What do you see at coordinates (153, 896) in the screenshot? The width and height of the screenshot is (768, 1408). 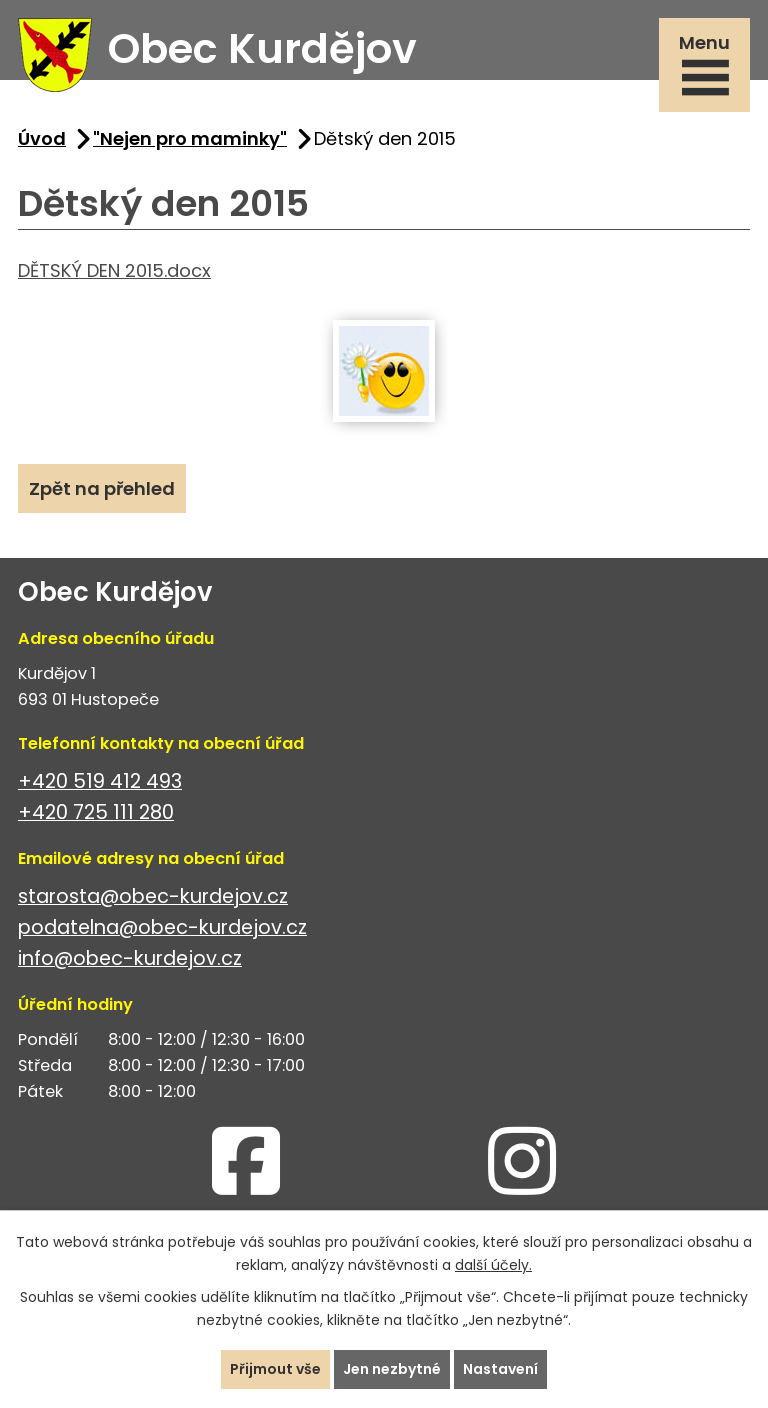 I see `starosta@obec-kurdejov.cz` at bounding box center [153, 896].